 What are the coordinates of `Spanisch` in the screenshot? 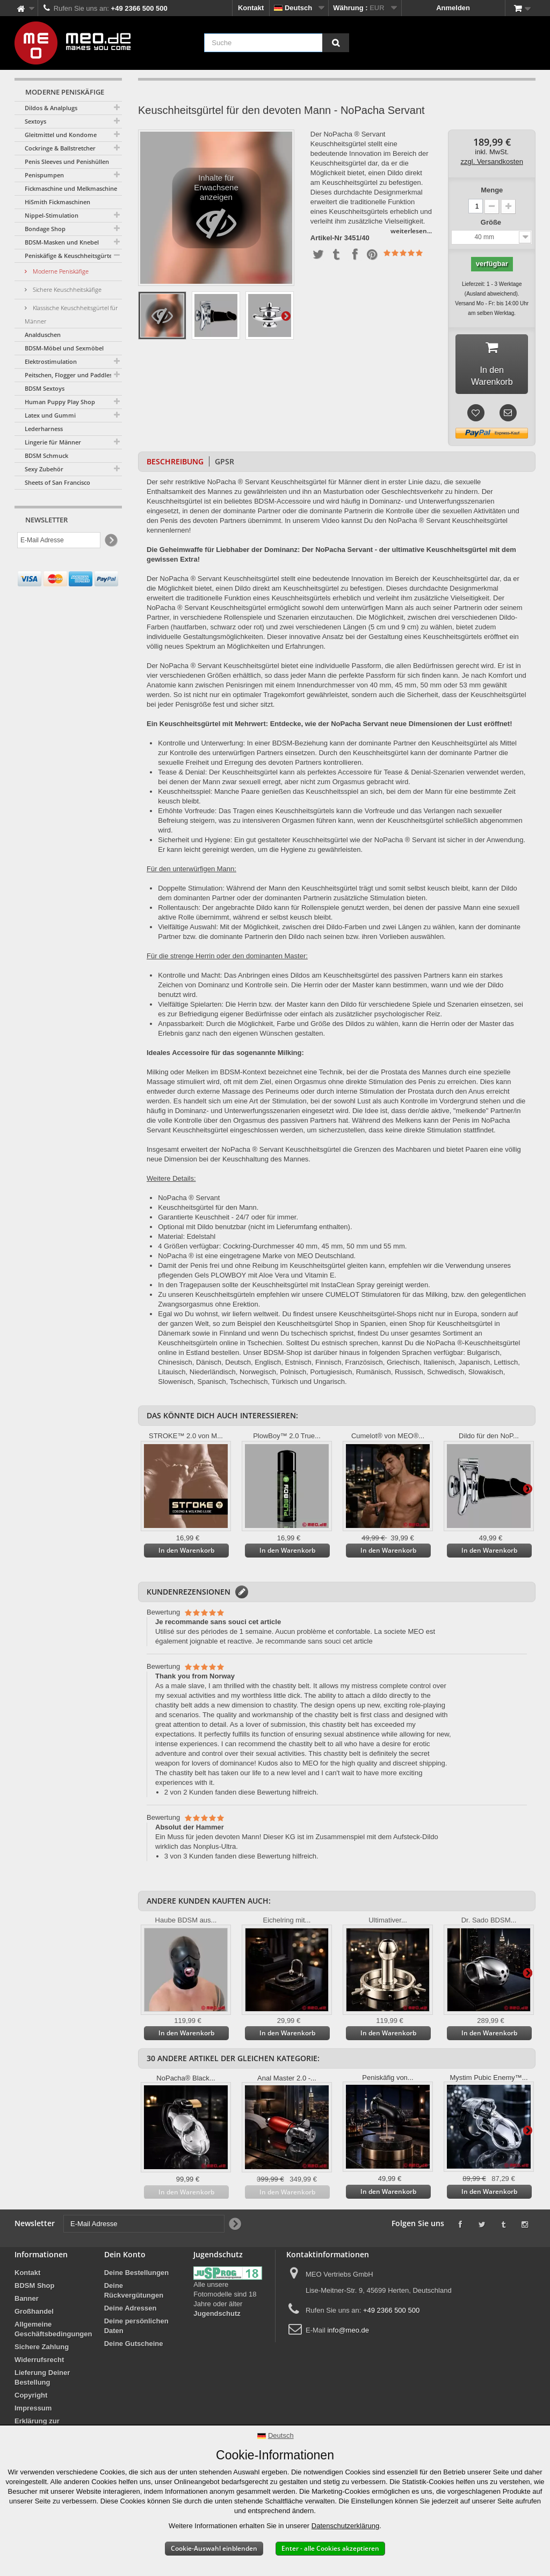 It's located at (211, 1386).